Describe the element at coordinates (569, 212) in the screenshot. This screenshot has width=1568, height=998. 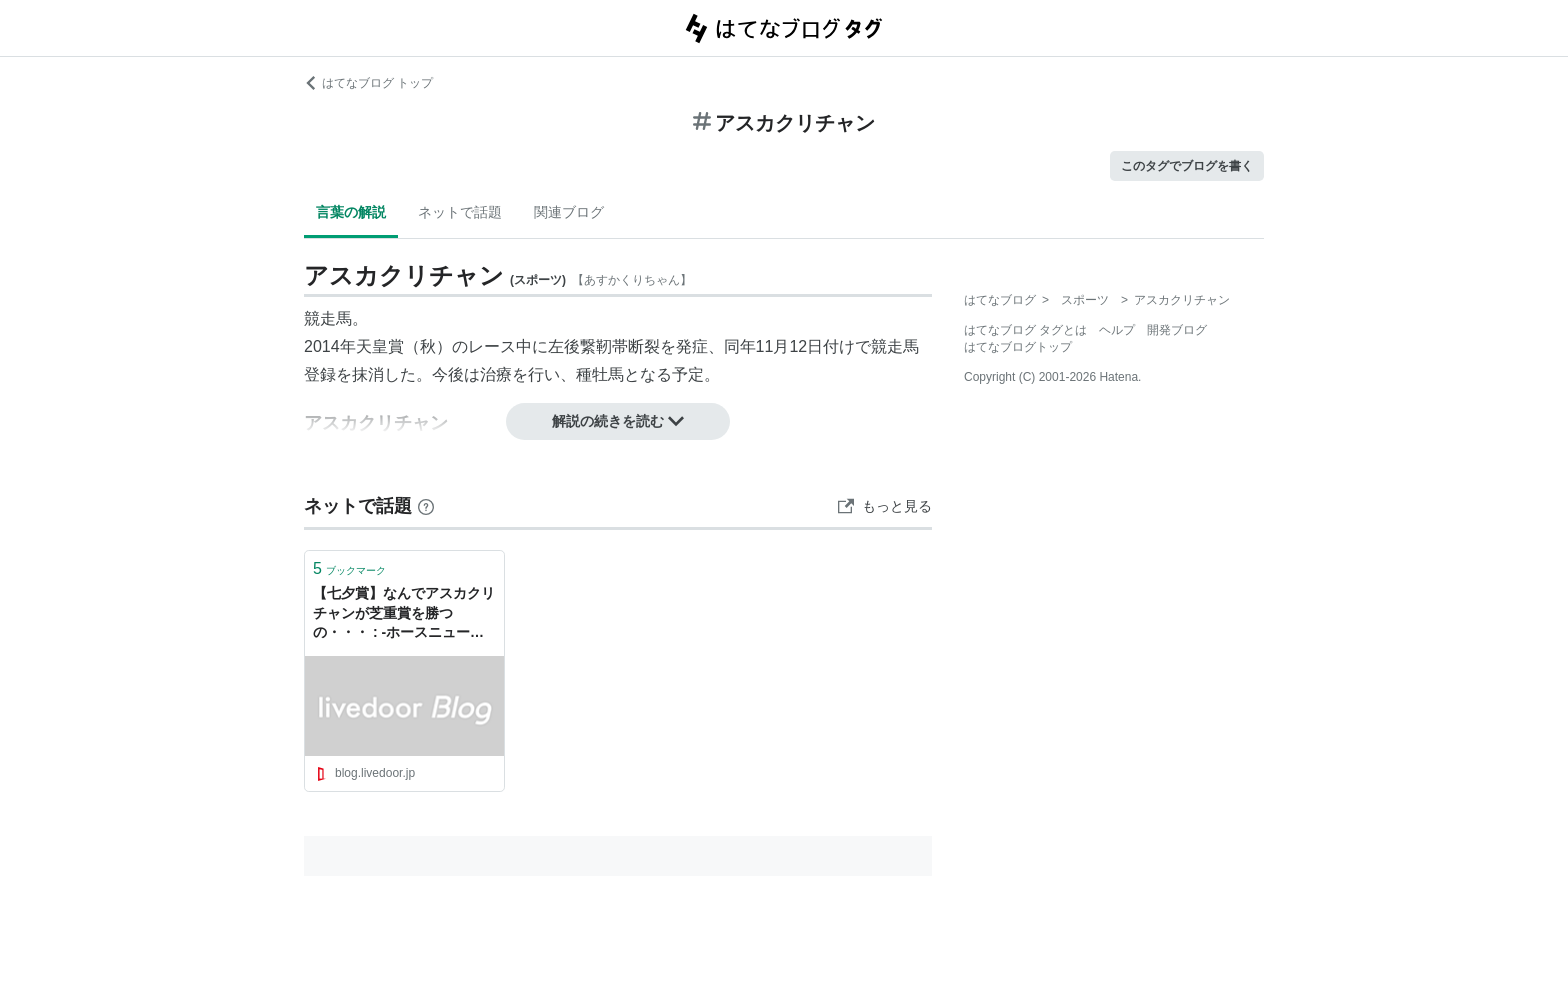
I see `関連ブログ` at that location.